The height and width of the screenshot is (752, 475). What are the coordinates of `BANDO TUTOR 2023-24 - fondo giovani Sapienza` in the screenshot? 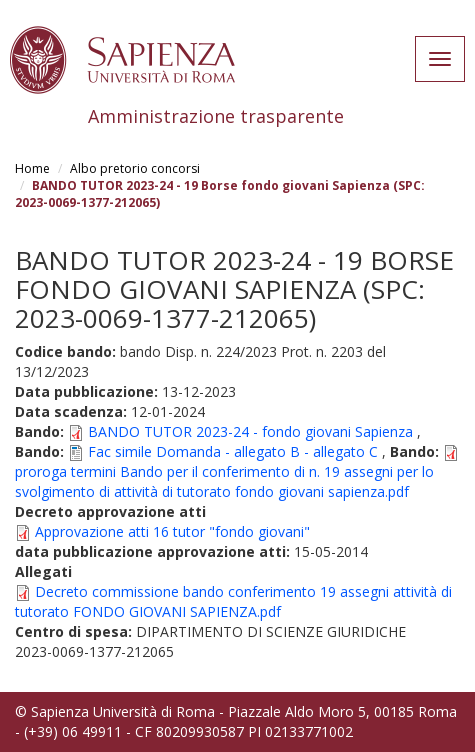 It's located at (250, 431).